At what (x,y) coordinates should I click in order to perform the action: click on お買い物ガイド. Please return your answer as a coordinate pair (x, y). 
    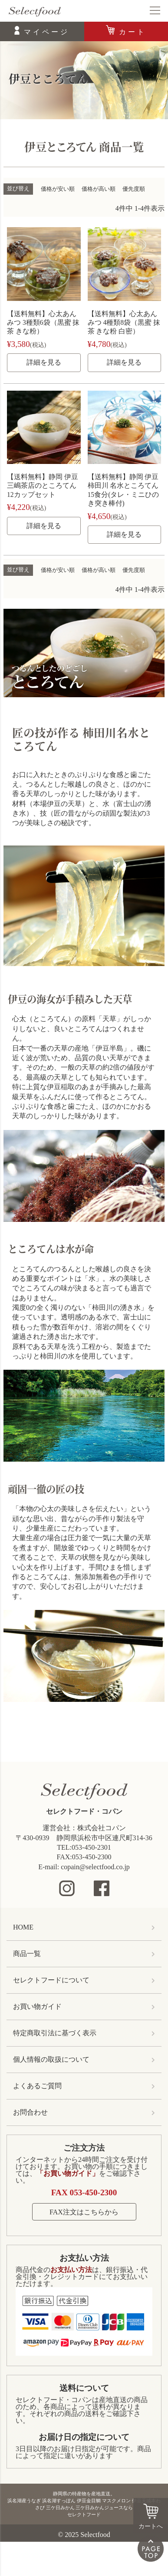
    Looking at the image, I should click on (37, 2006).